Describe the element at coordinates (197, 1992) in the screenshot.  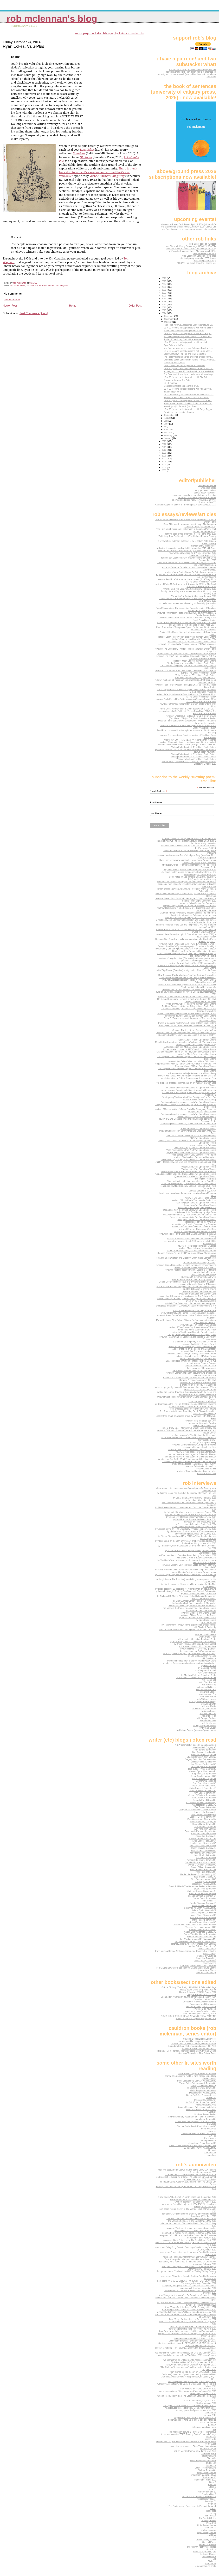
I see `Halvard Johnson's TRUCK, August 2012` at that location.